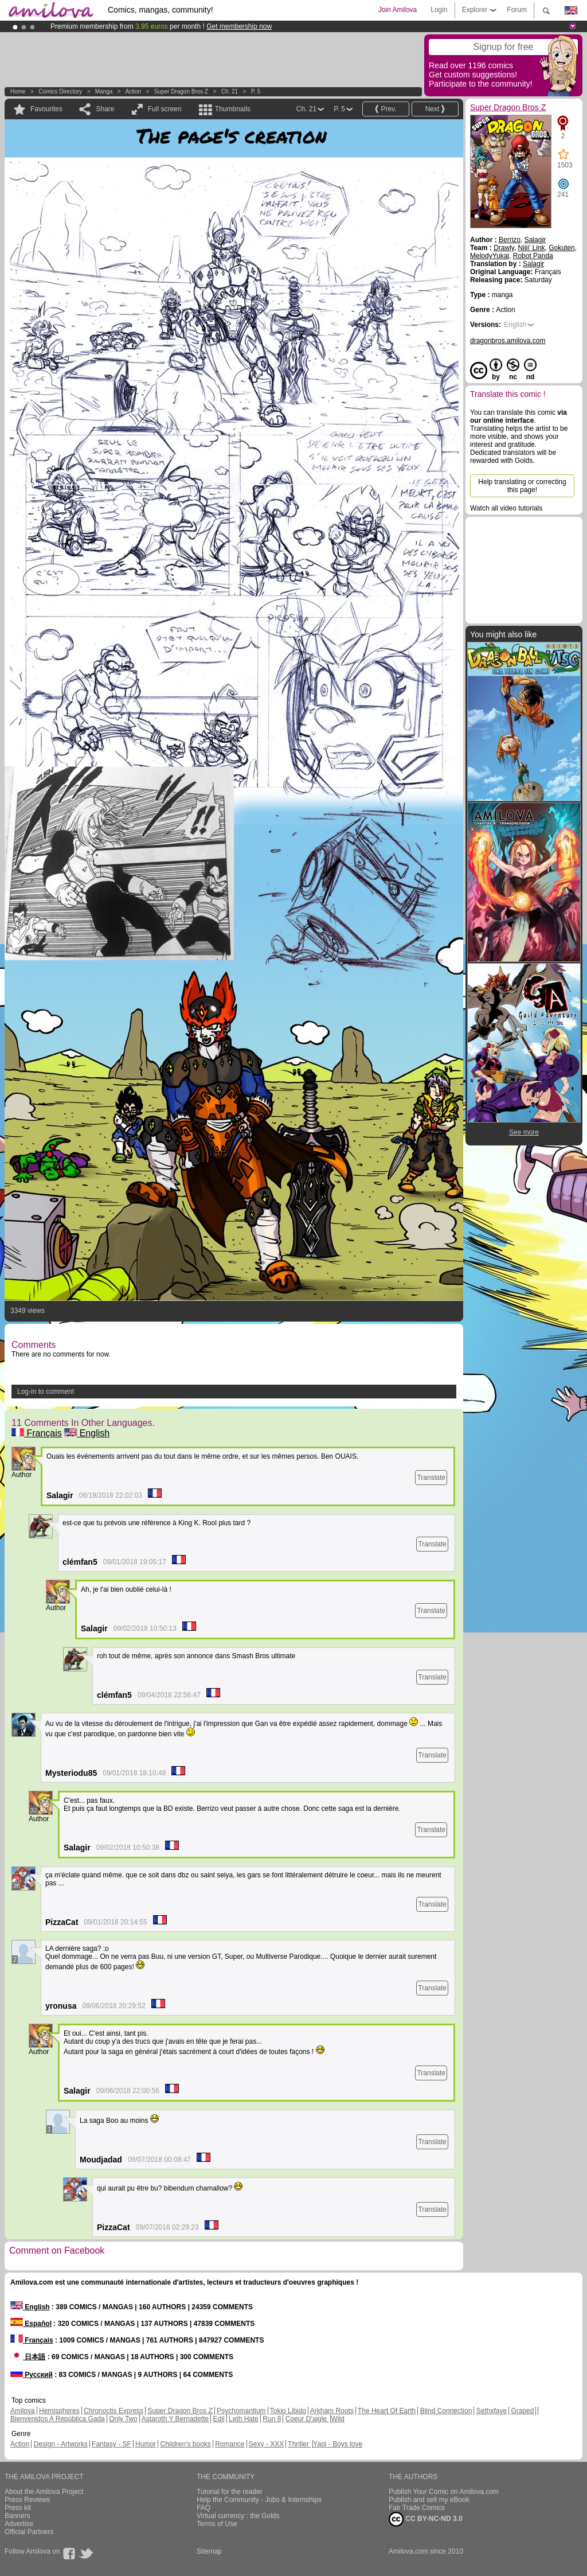  Describe the element at coordinates (165, 109) in the screenshot. I see `Full screen` at that location.